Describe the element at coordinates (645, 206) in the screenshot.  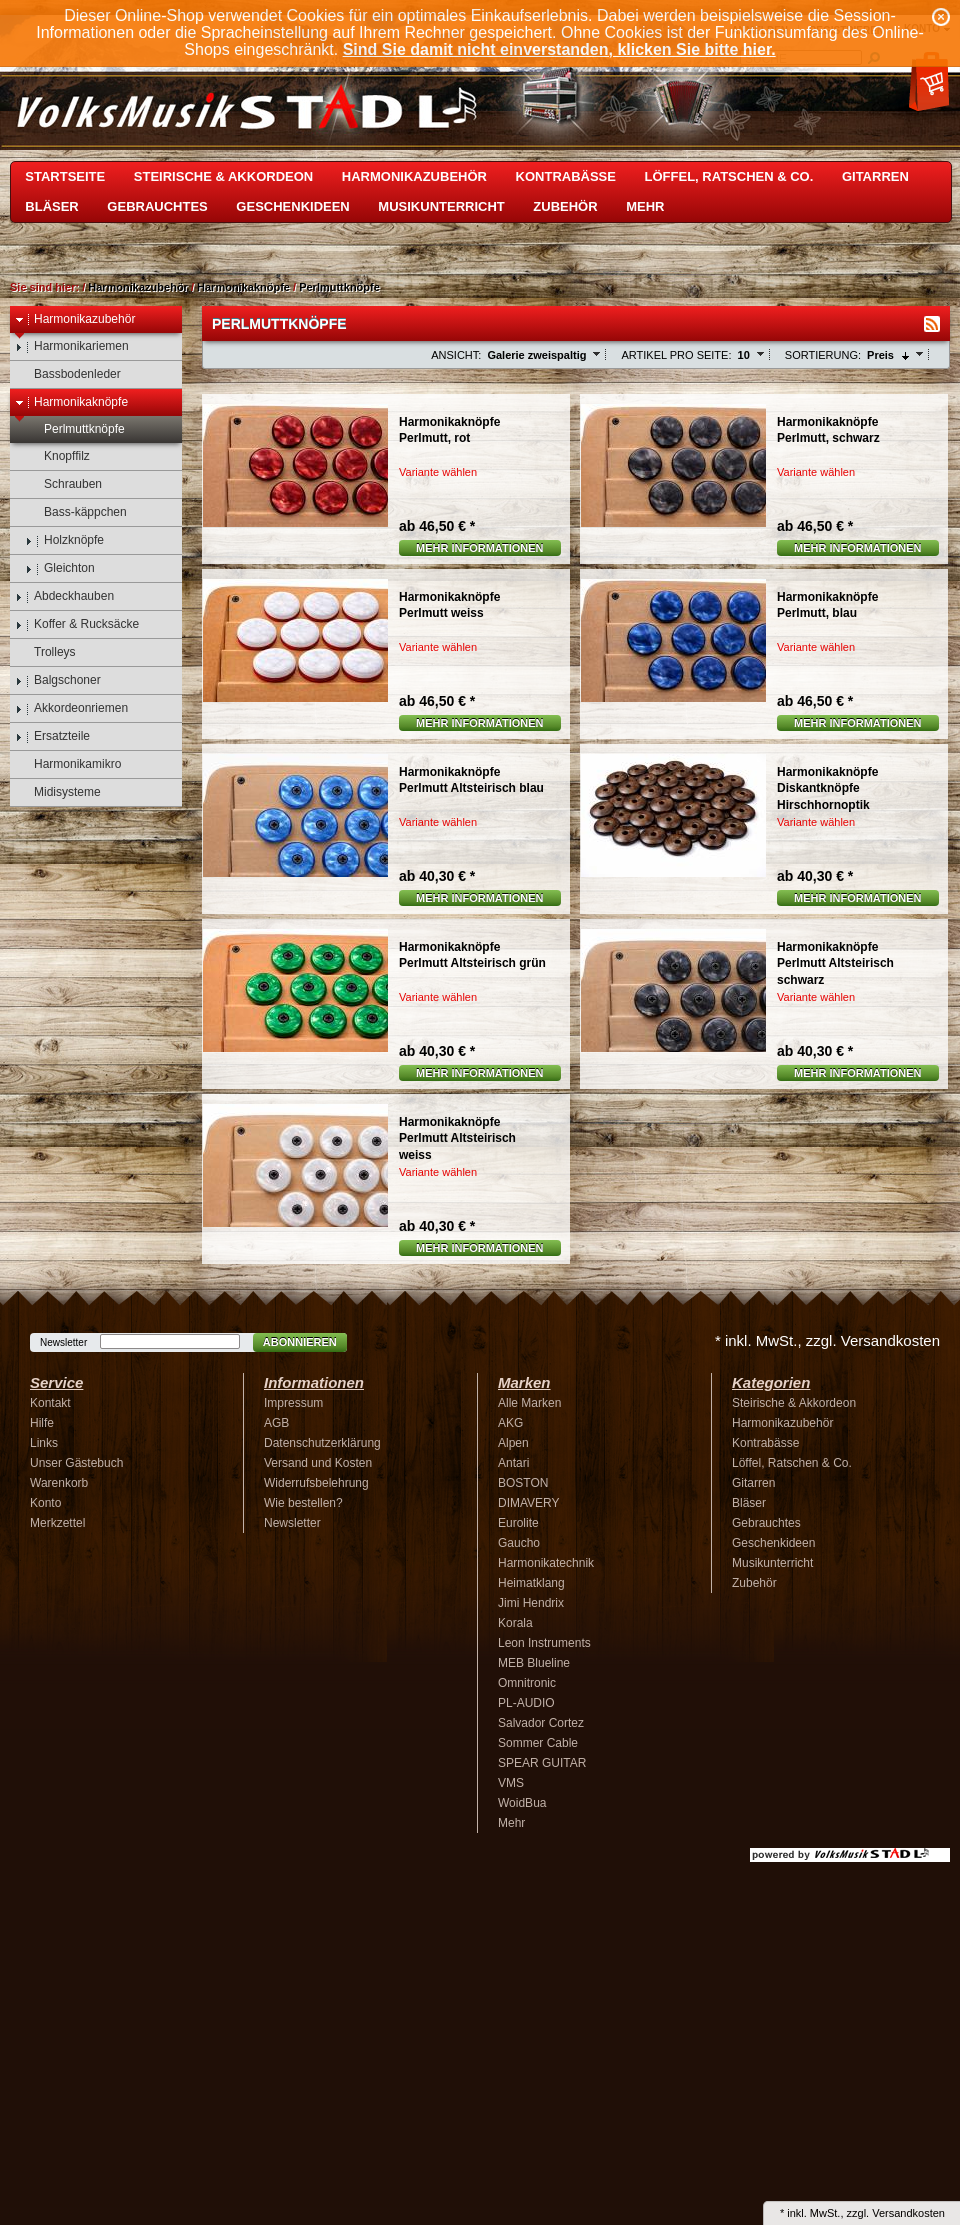
I see `Mehr` at that location.